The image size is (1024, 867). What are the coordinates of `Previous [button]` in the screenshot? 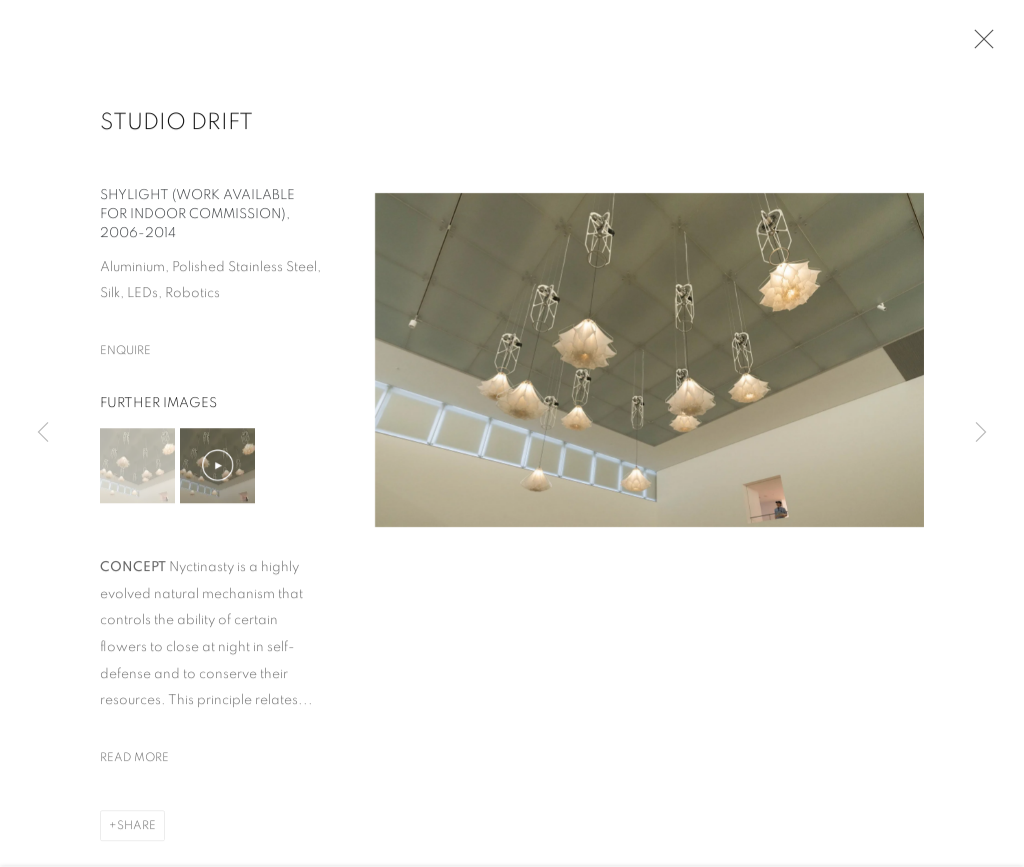 It's located at (43, 433).